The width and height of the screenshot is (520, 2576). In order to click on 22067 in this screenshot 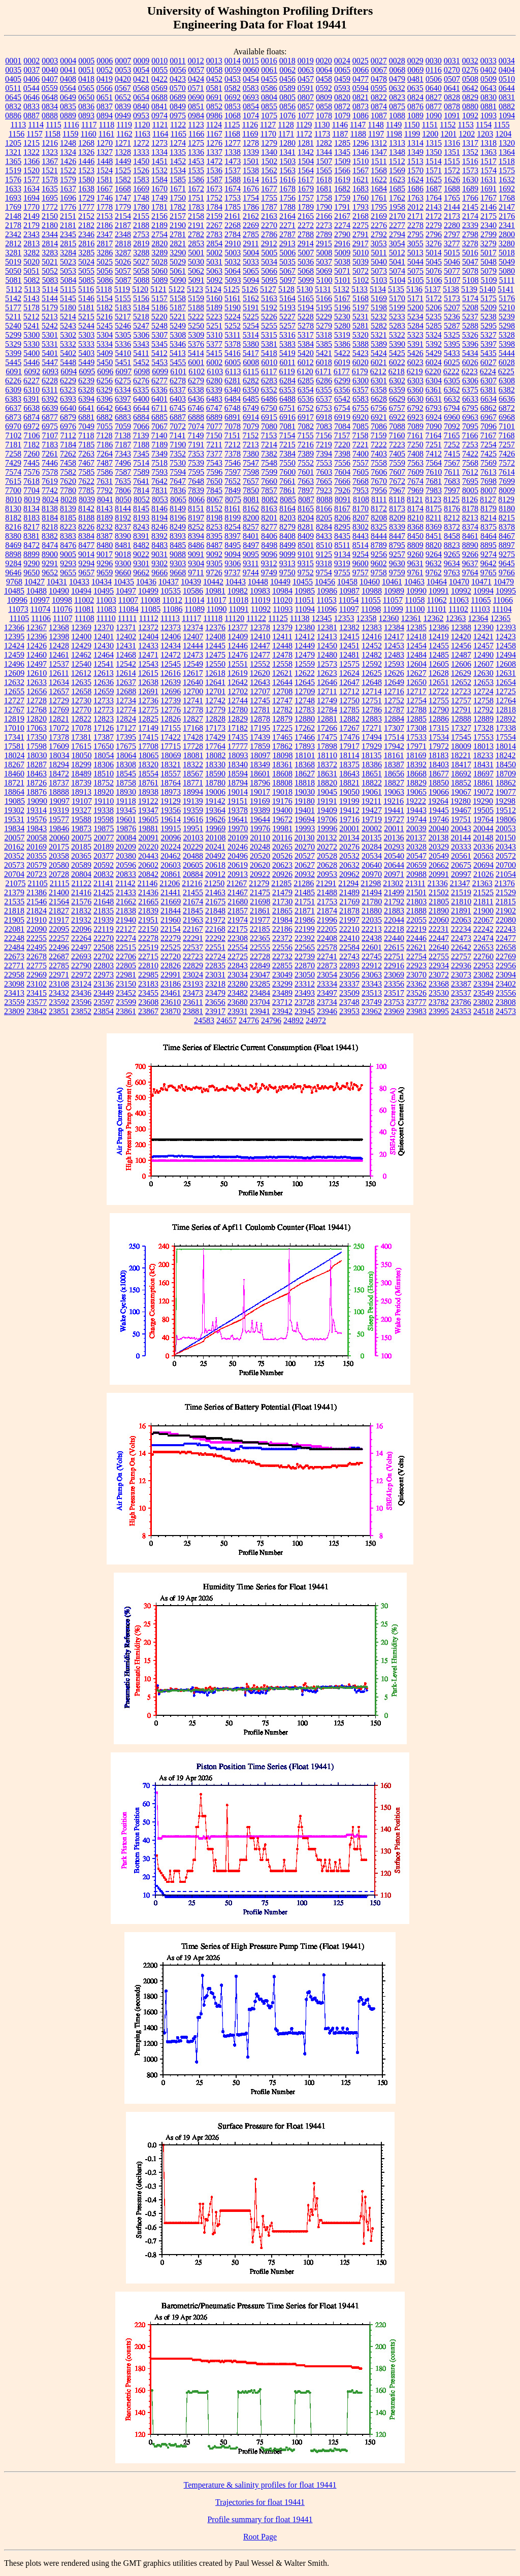, I will do `click(483, 920)`.